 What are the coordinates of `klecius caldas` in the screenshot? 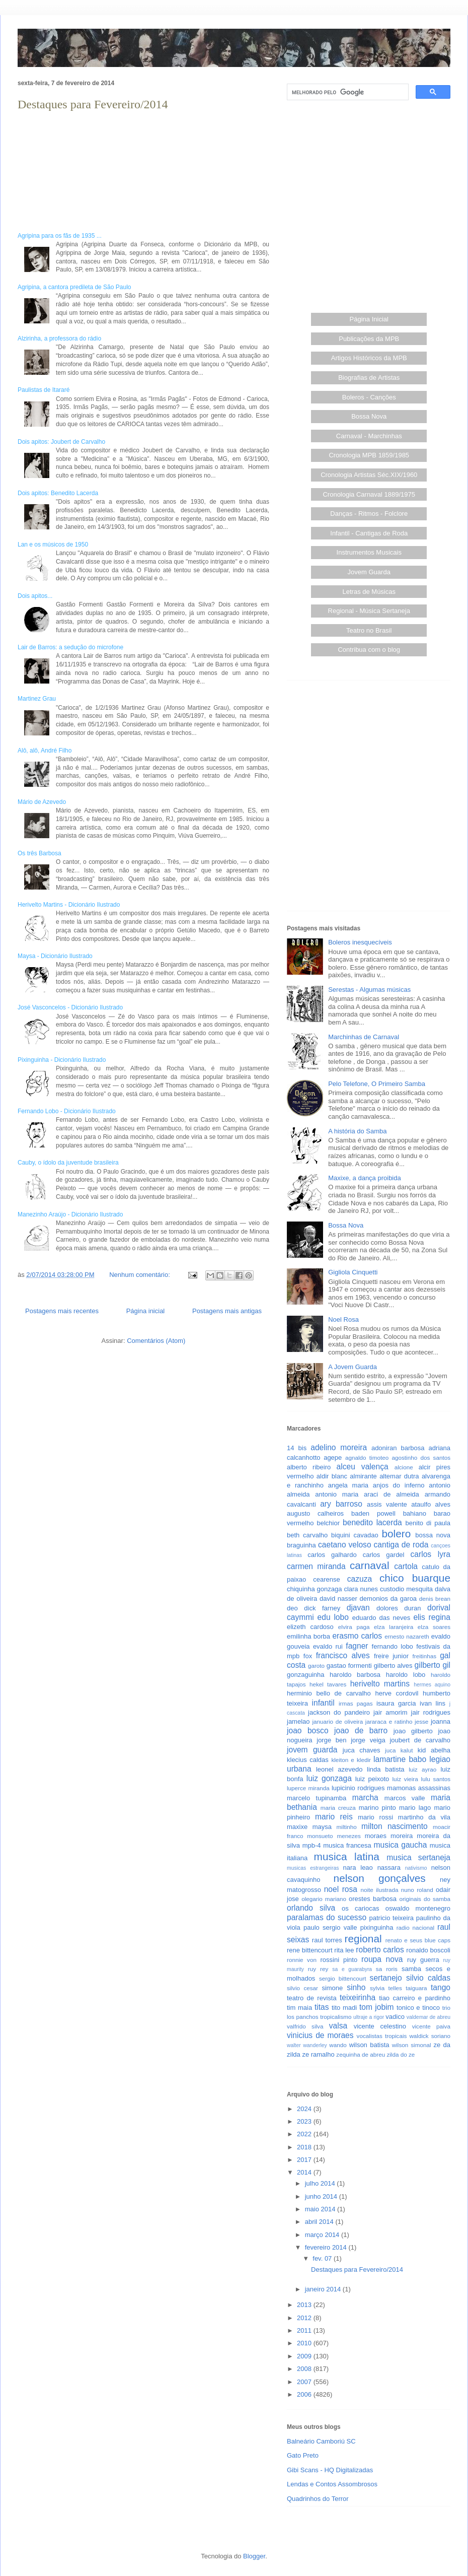 It's located at (308, 1760).